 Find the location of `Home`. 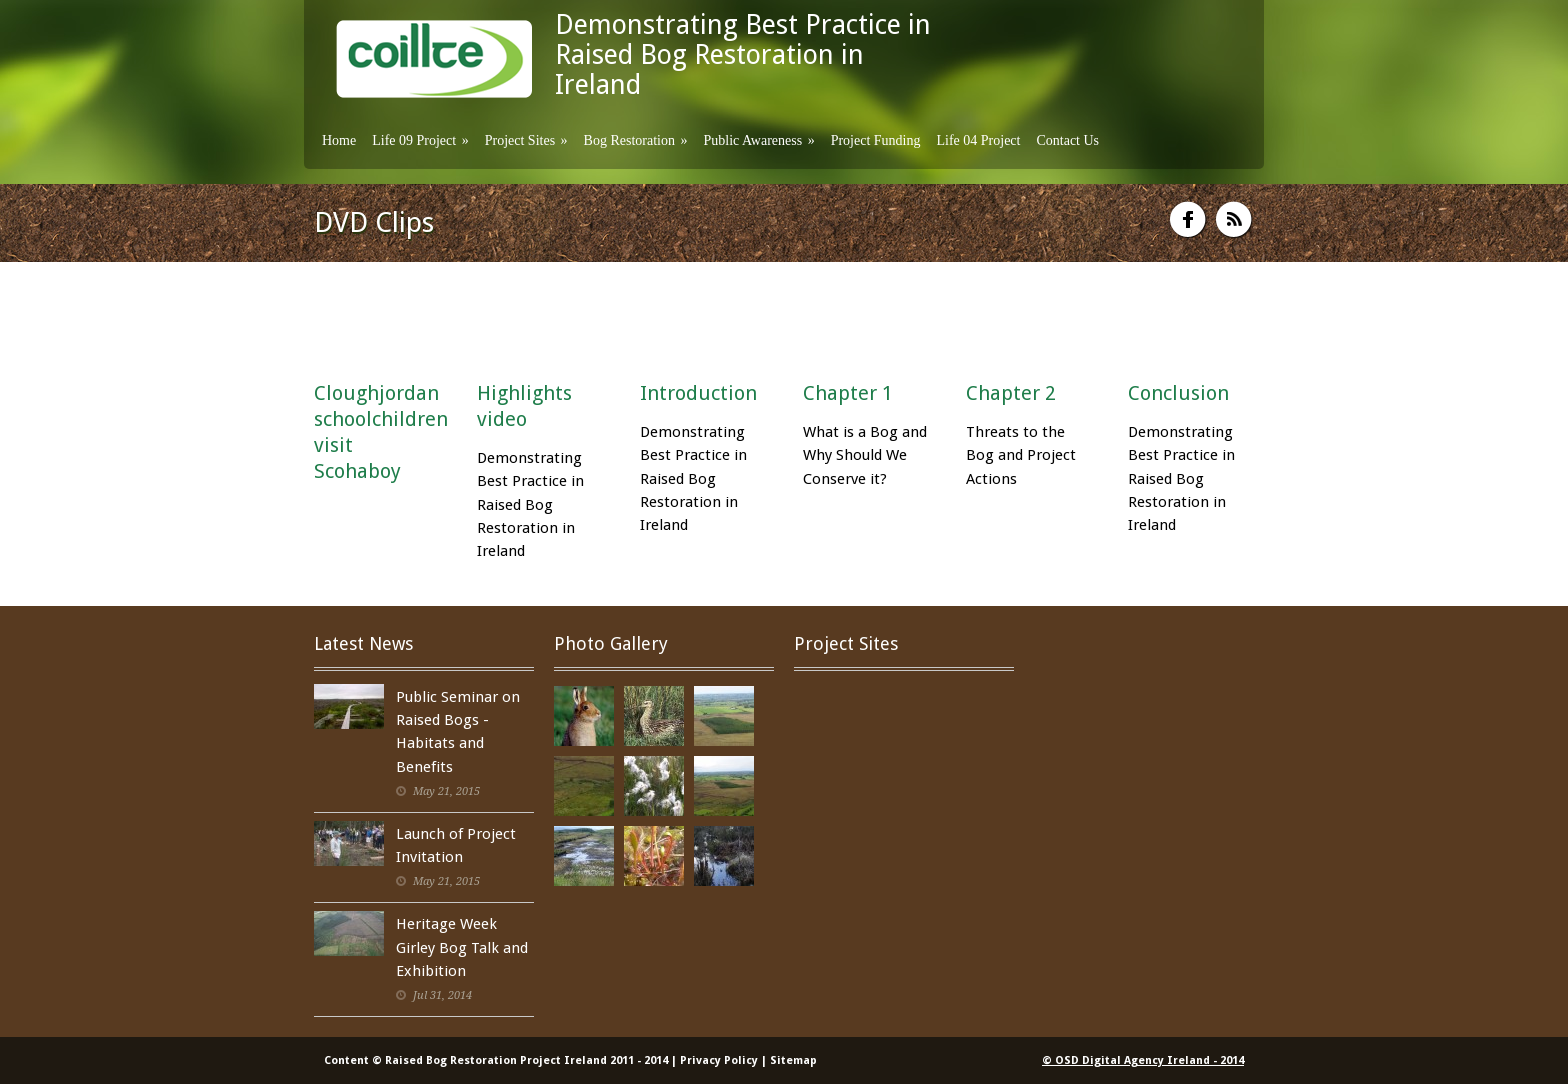

Home is located at coordinates (339, 140).